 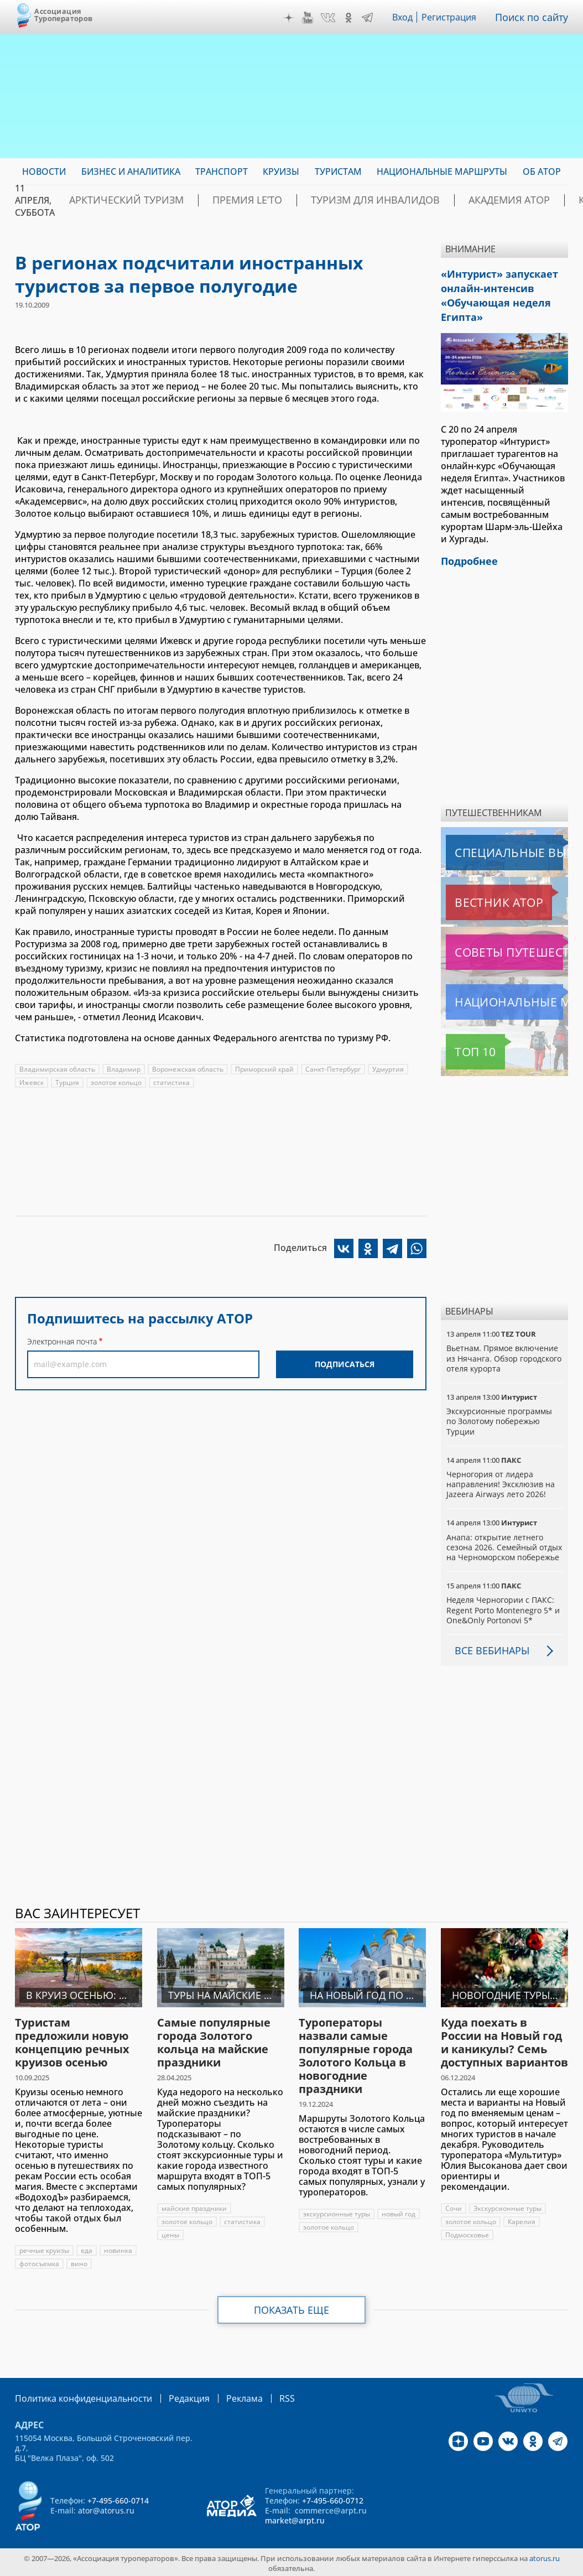 I want to click on Арктический туризм, so click(x=115, y=200).